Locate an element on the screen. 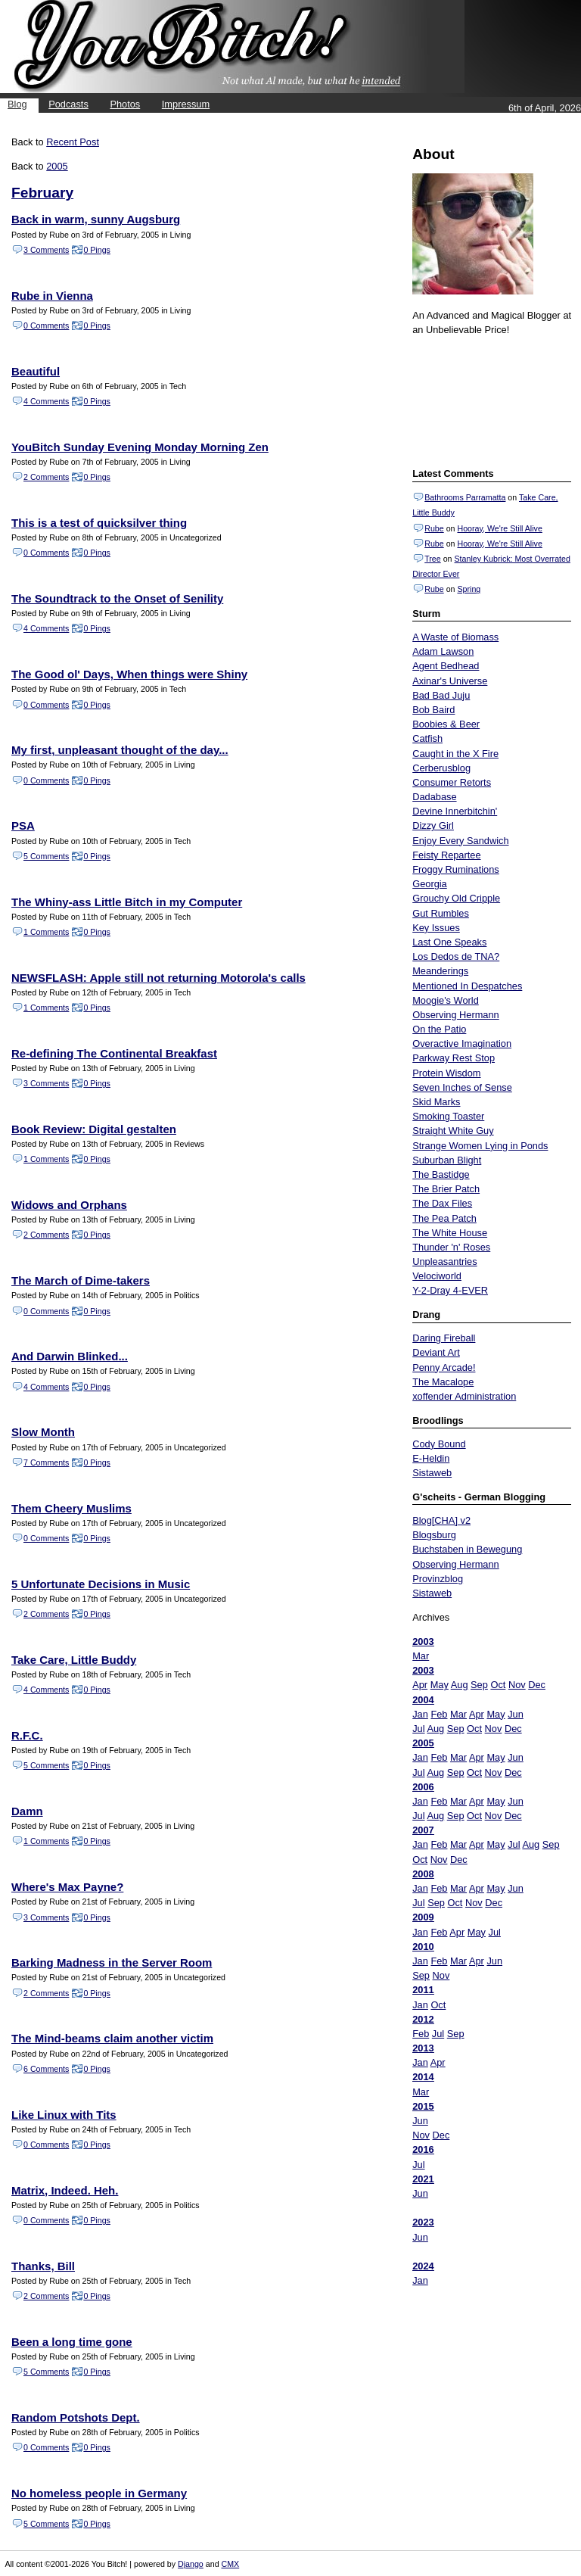 The height and width of the screenshot is (2576, 581). Georgia is located at coordinates (429, 883).